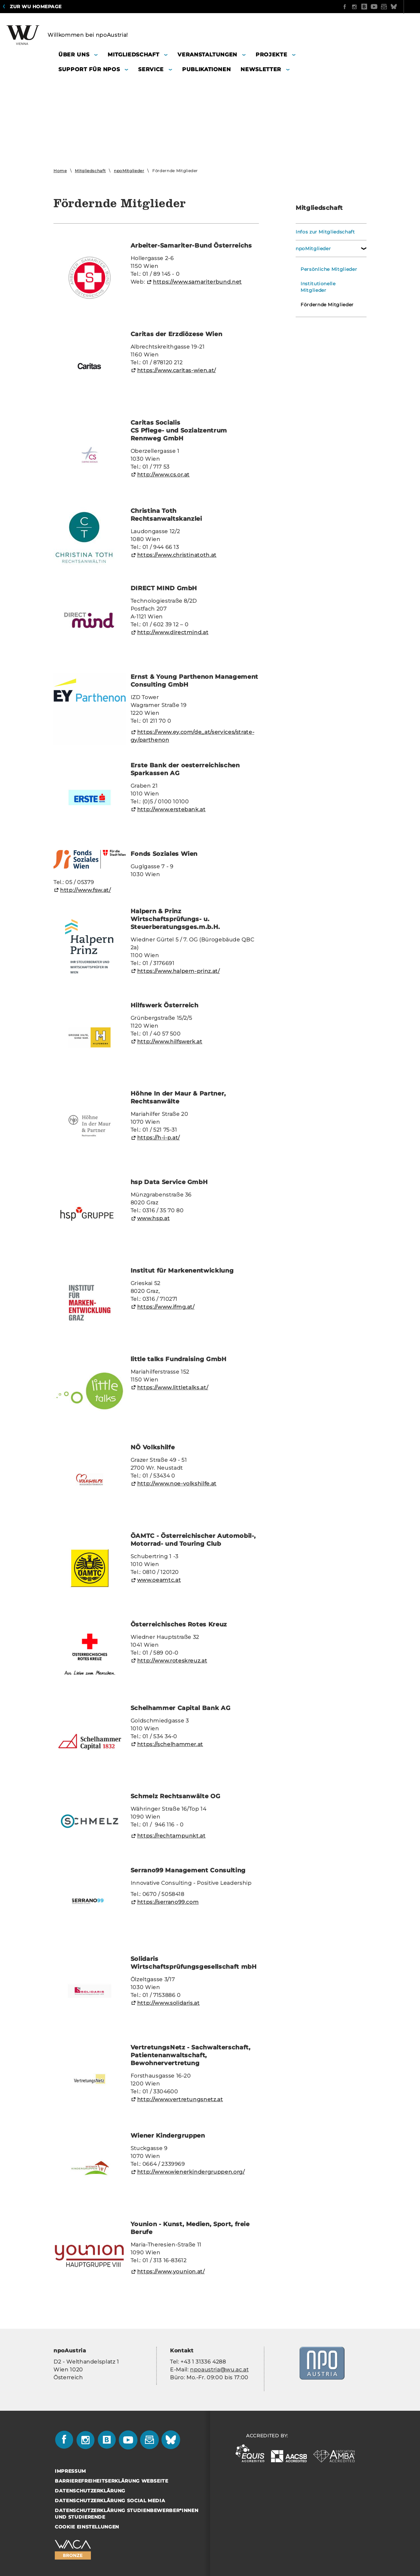 This screenshot has width=420, height=2576. Describe the element at coordinates (168, 2003) in the screenshot. I see `http://www.so­li­da­ris.at` at that location.